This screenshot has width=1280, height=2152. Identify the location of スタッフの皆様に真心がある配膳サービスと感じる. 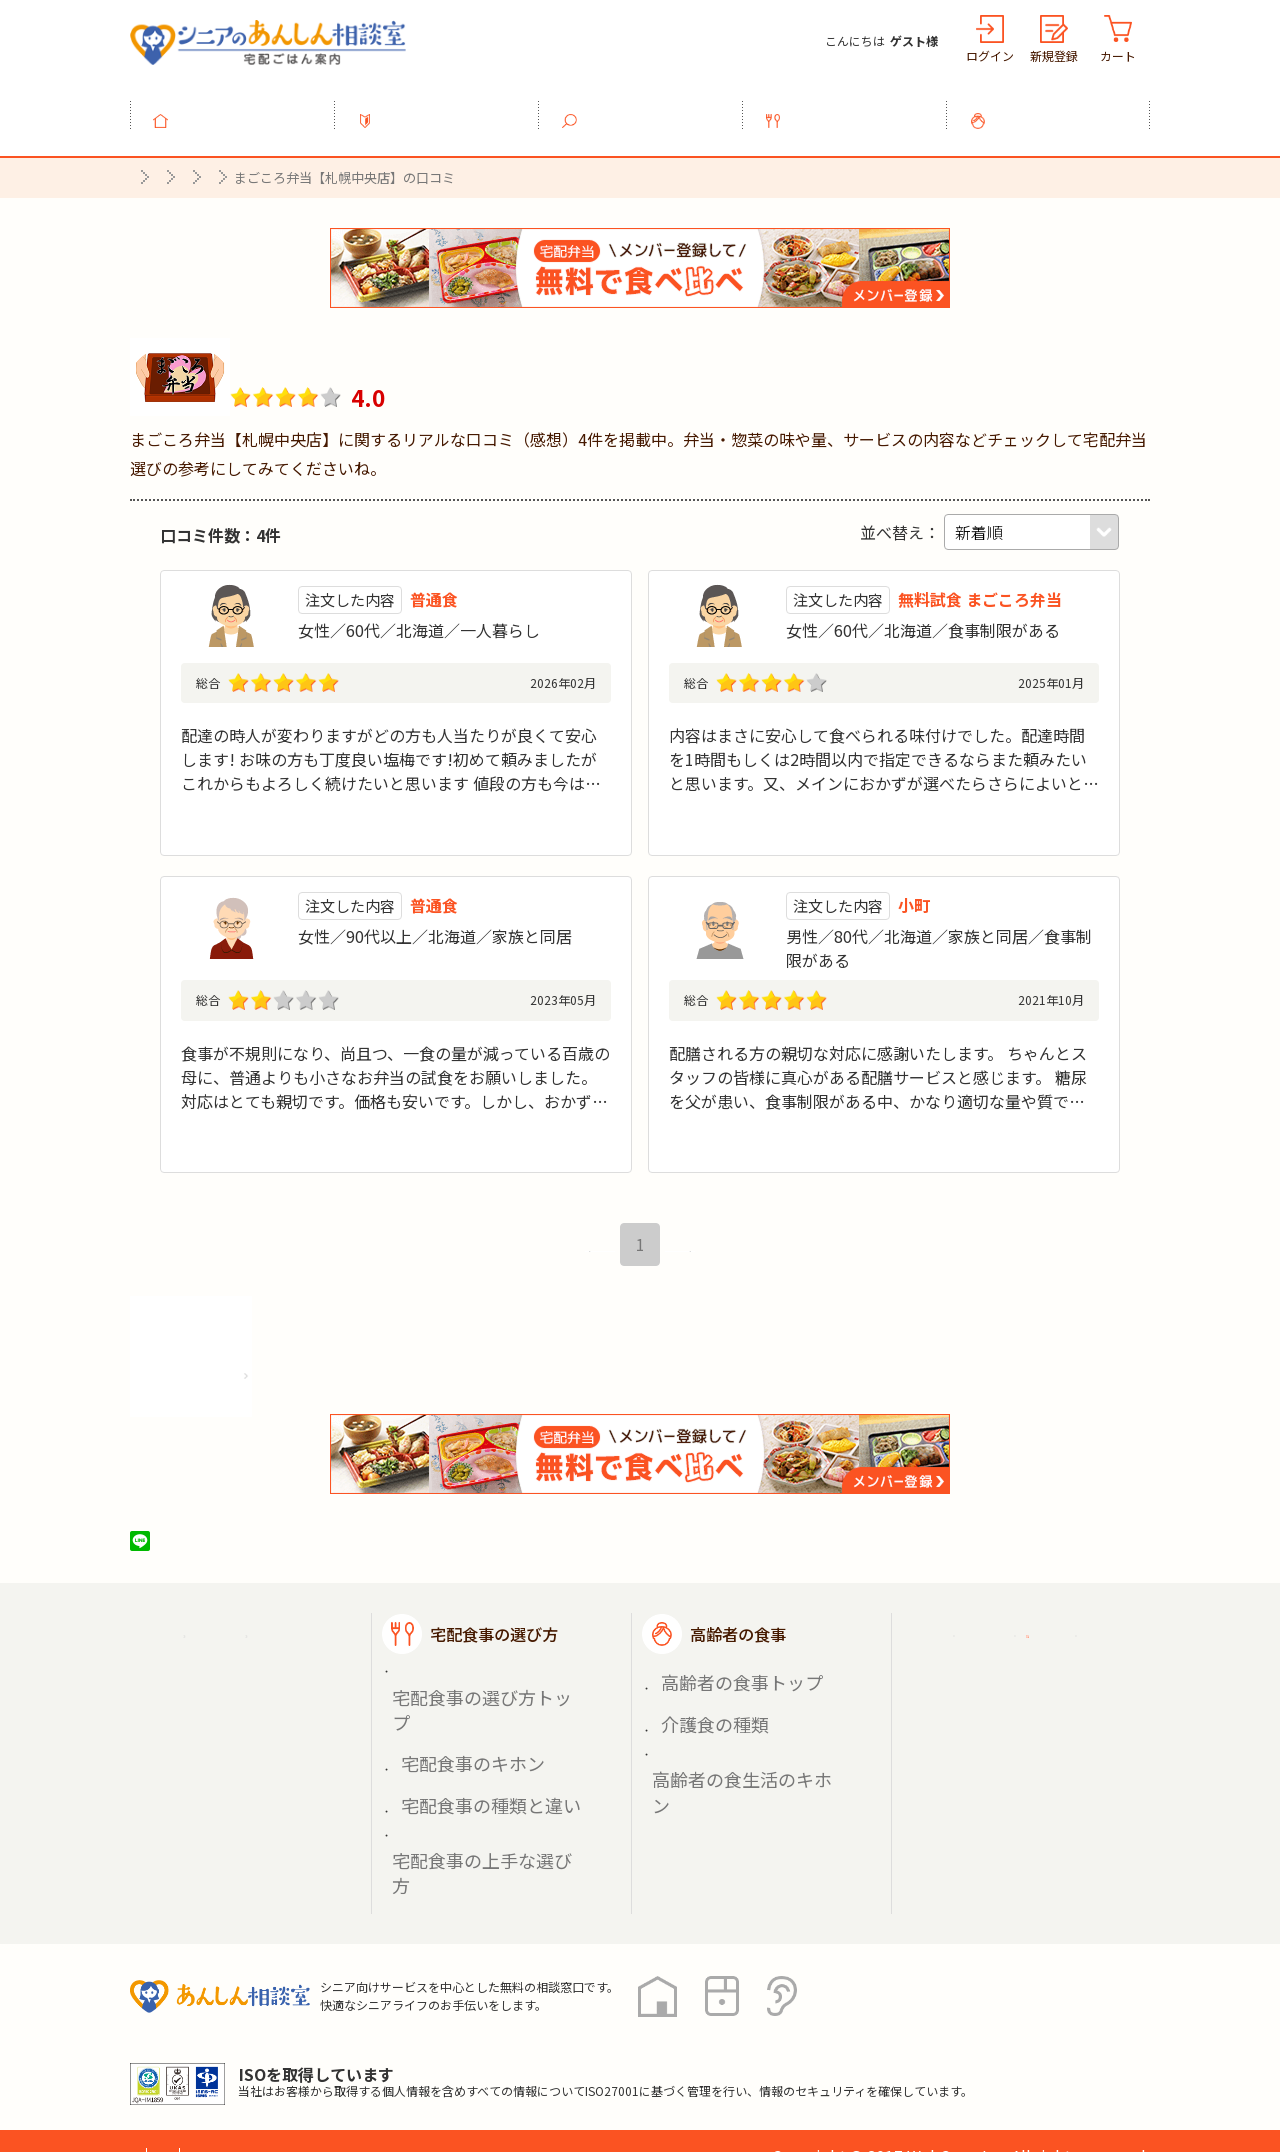
(853, 1066).